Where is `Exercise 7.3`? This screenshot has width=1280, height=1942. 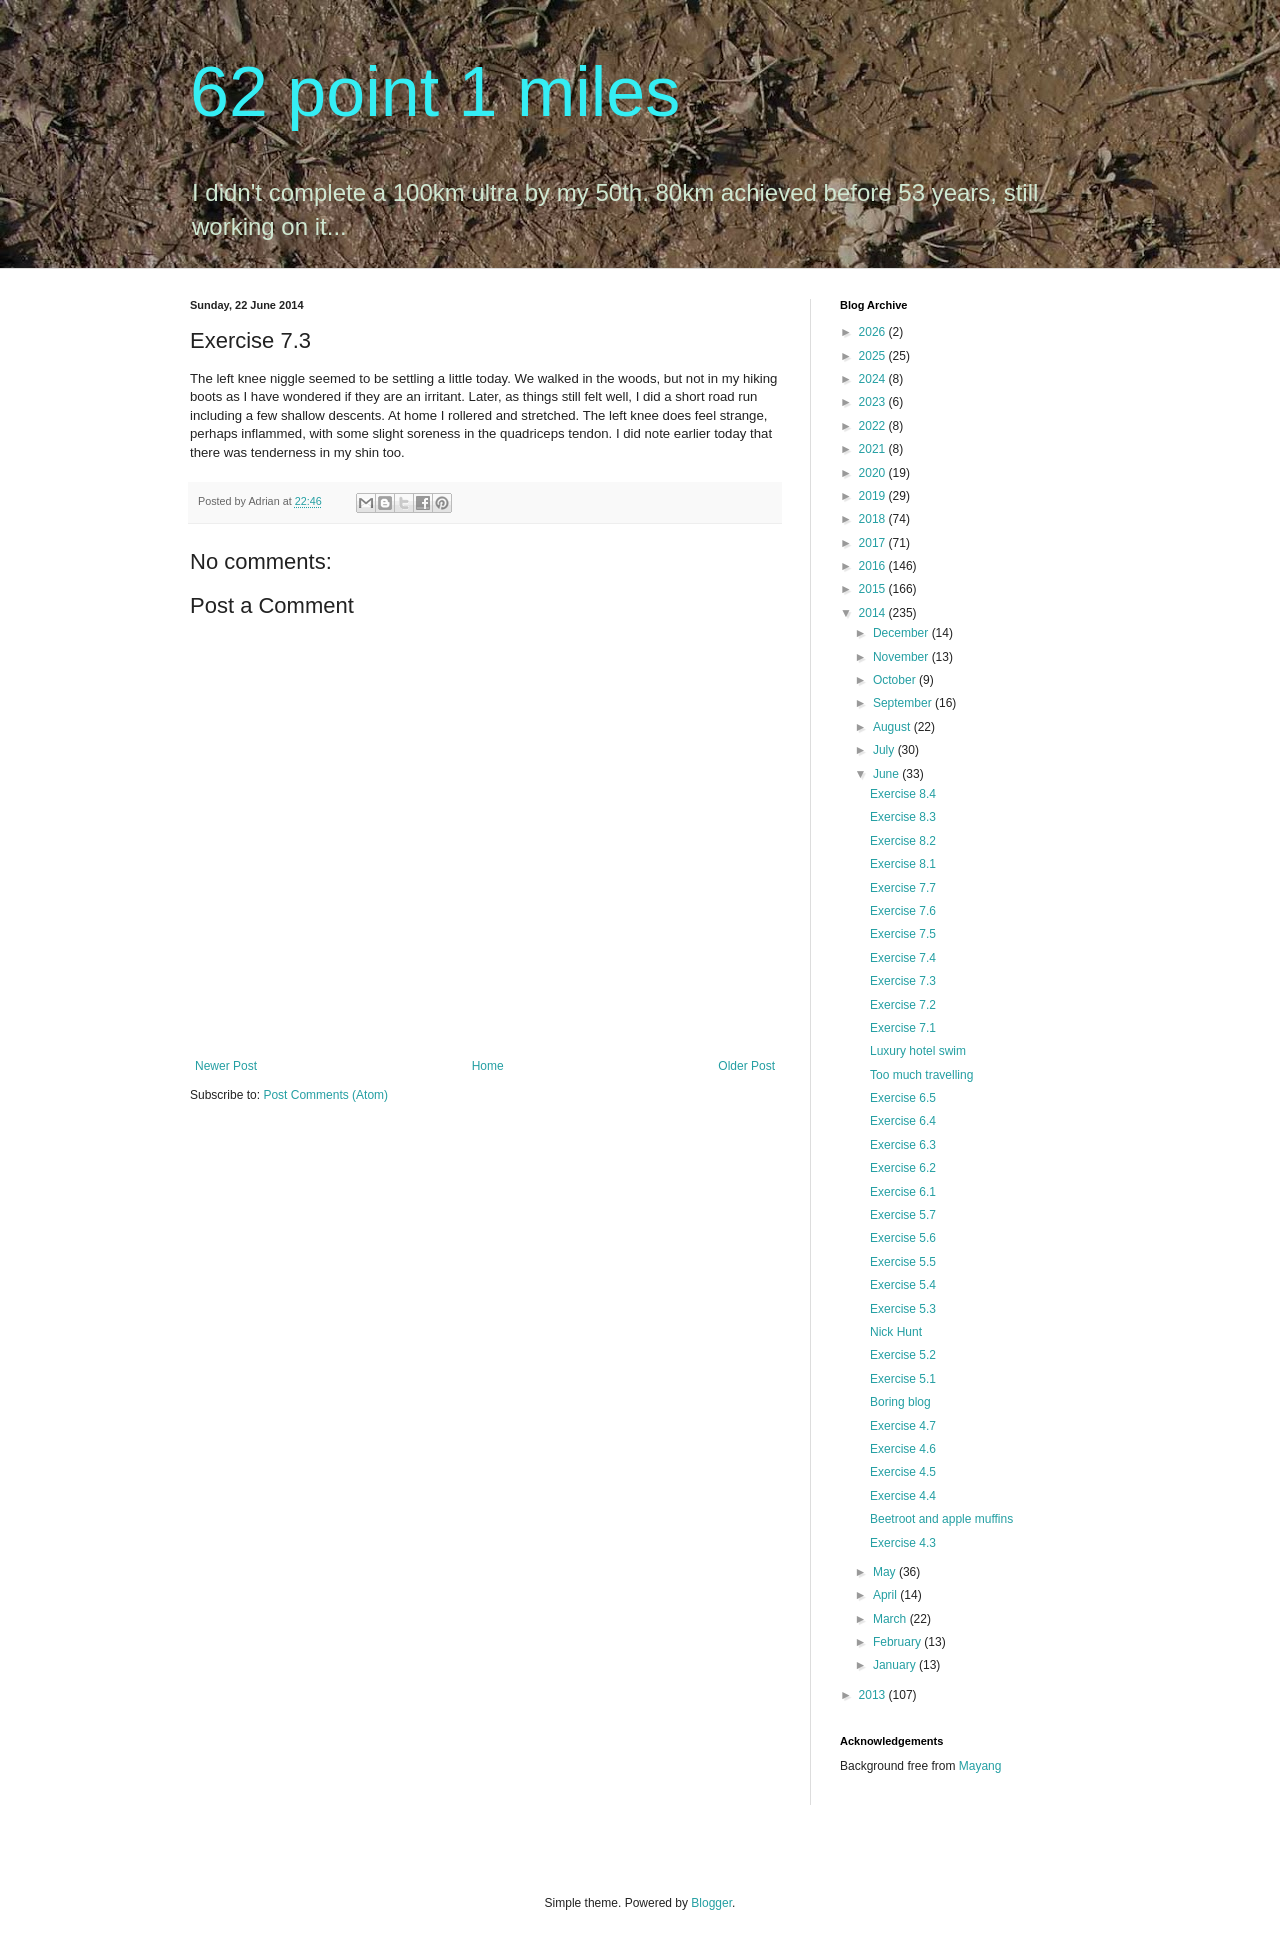 Exercise 7.3 is located at coordinates (903, 981).